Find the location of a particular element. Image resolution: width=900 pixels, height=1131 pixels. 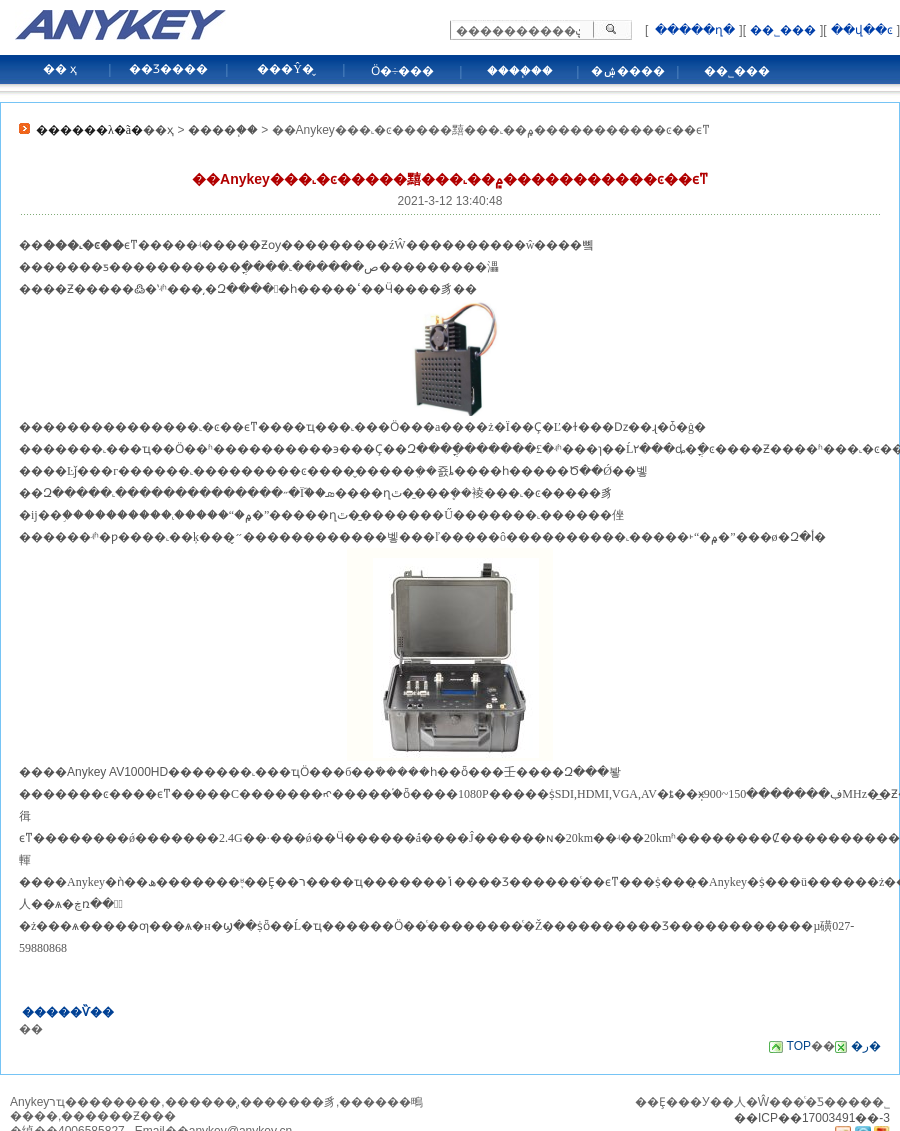

�� ҳ is located at coordinates (60, 69).